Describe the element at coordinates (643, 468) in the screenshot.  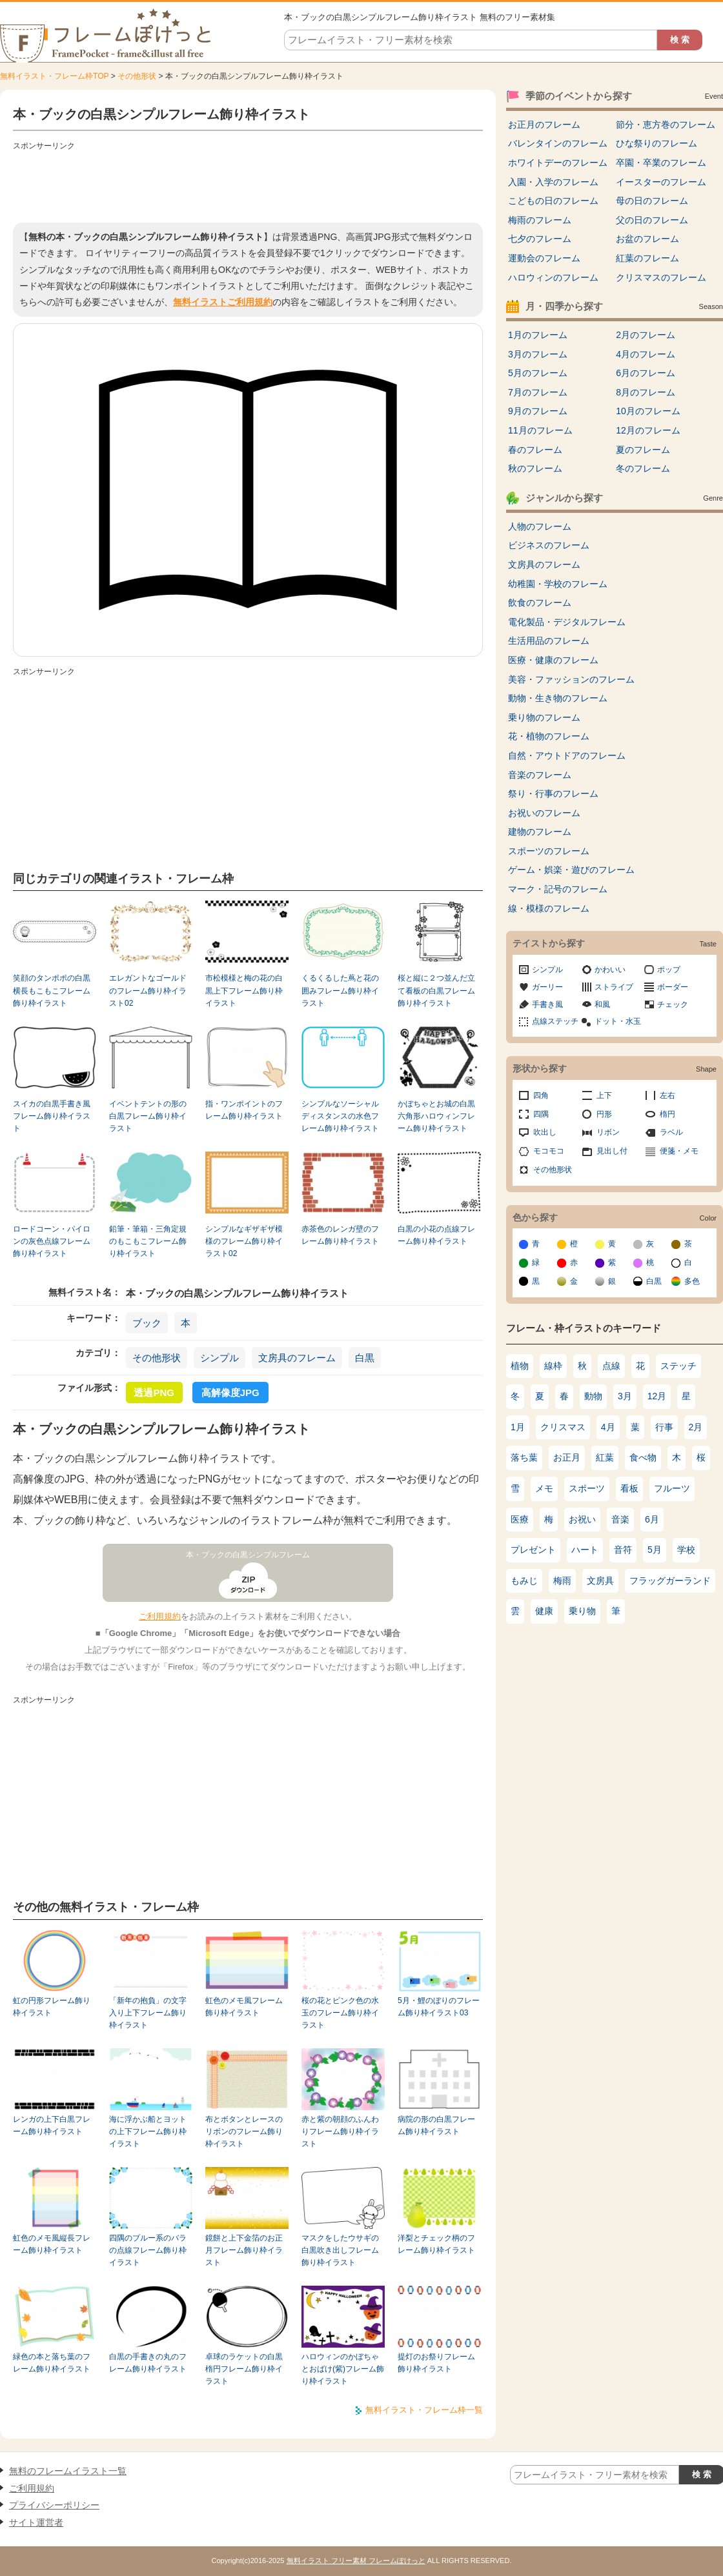
I see `冬のフレーム` at that location.